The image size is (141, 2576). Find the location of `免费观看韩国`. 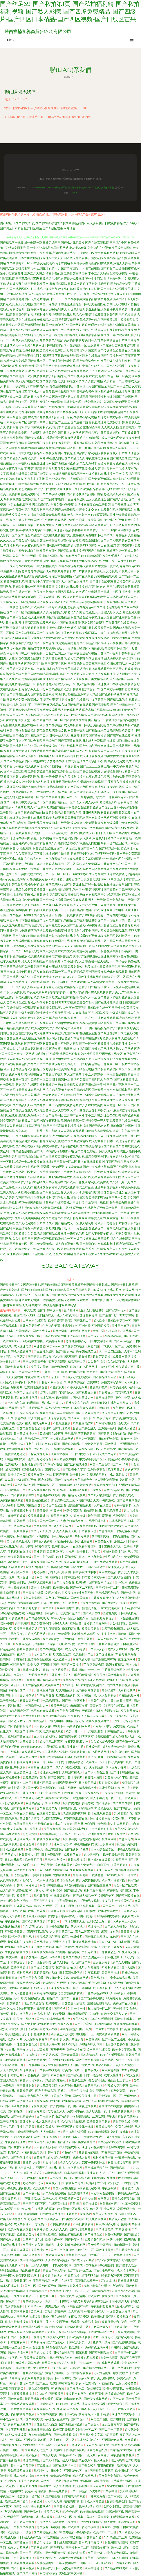

免费观看韩国 is located at coordinates (21, 941).